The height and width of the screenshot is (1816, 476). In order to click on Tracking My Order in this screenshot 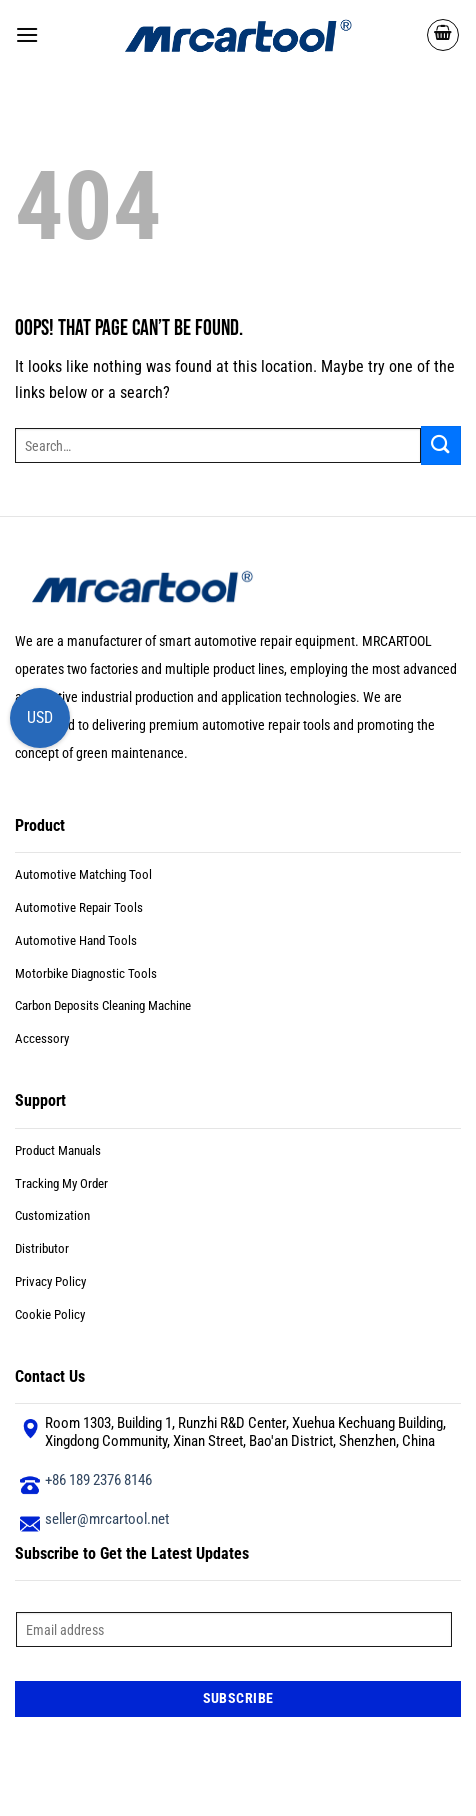, I will do `click(61, 1183)`.